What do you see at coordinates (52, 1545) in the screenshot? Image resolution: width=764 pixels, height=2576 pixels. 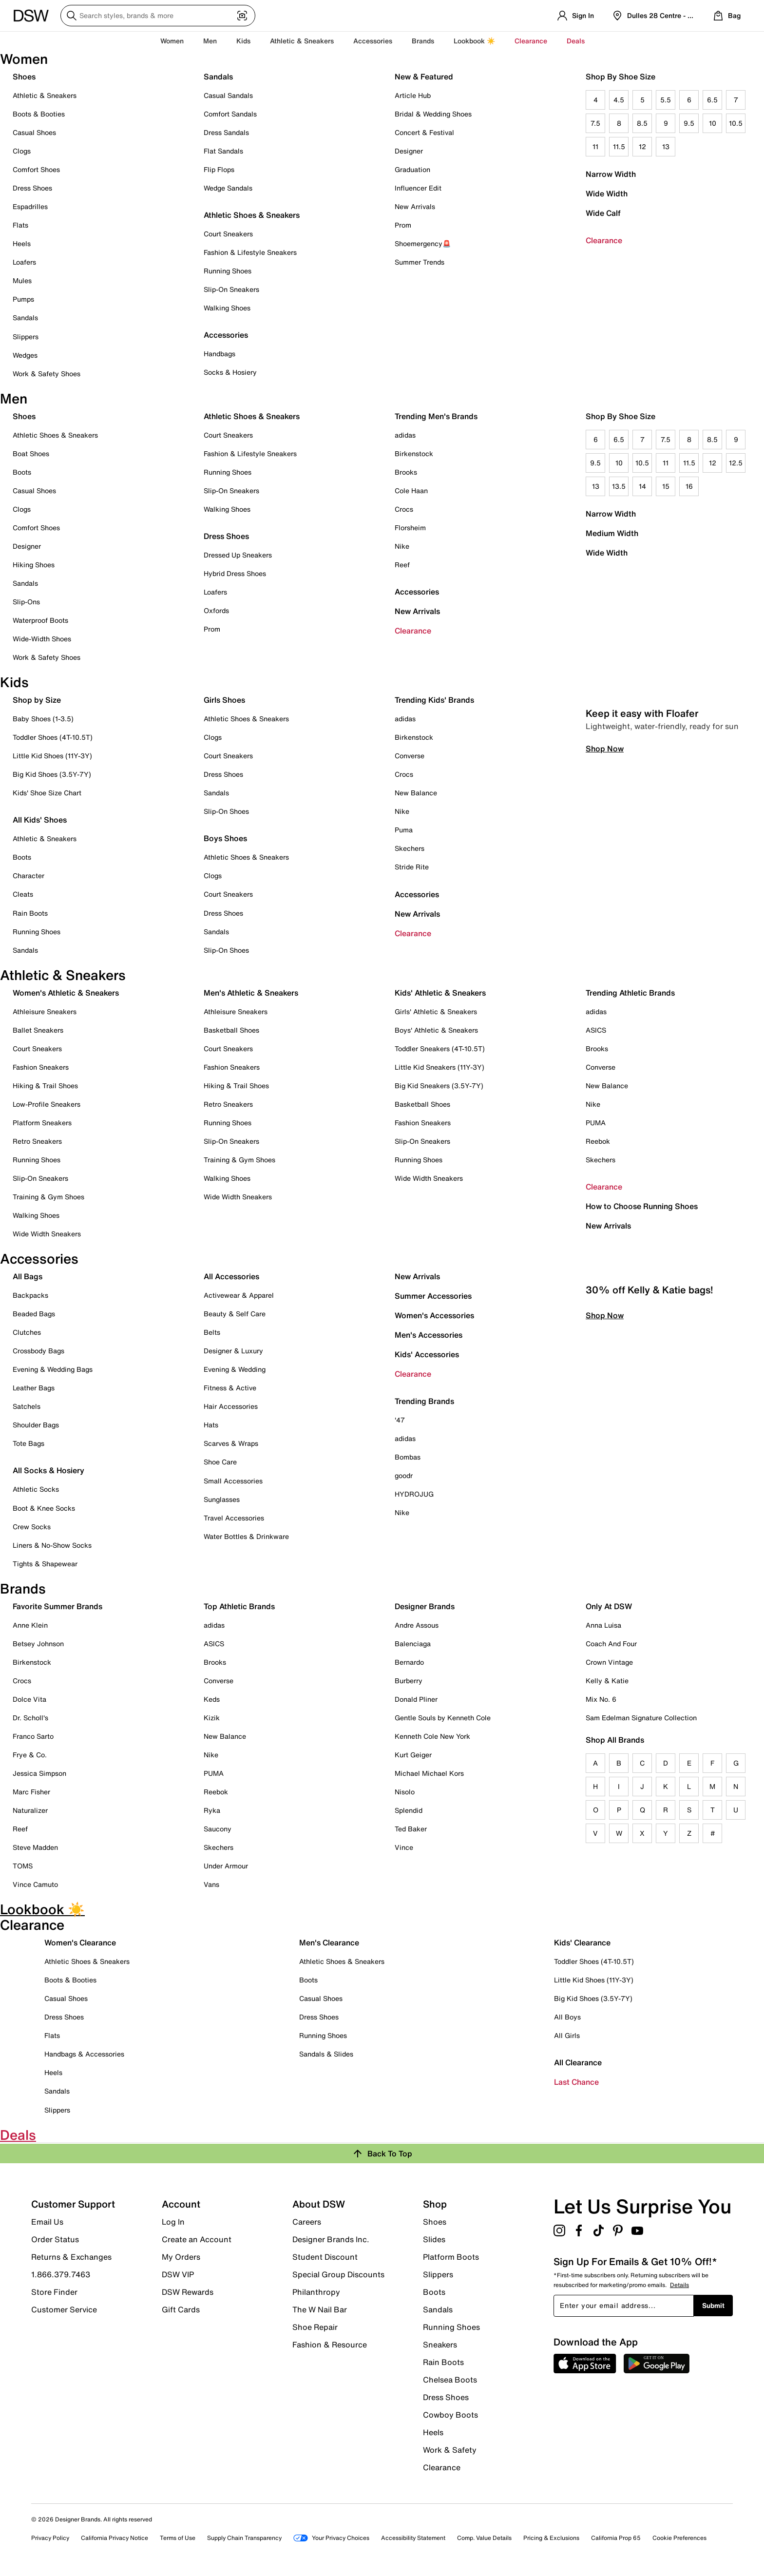 I see `Liners & No-Show Socks` at bounding box center [52, 1545].